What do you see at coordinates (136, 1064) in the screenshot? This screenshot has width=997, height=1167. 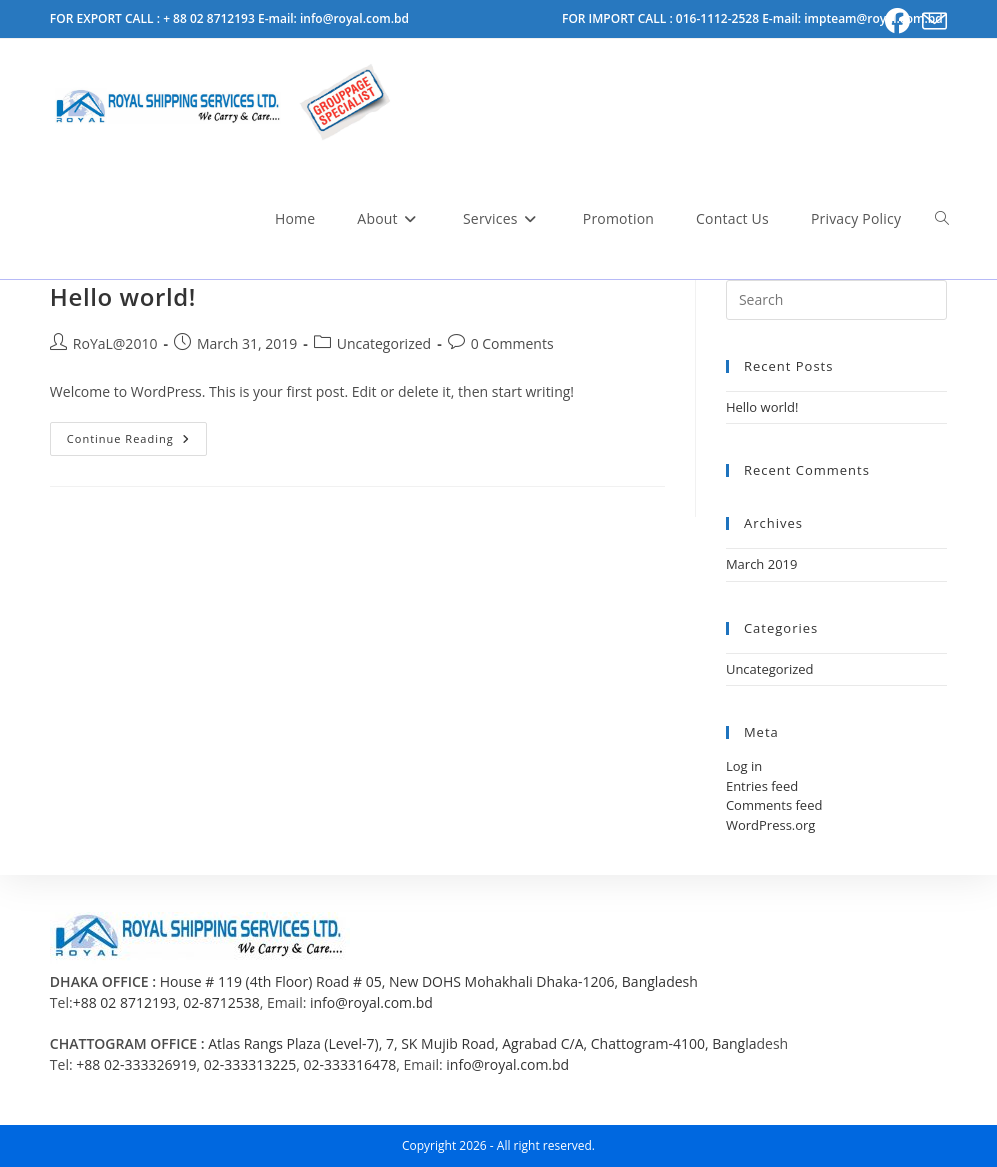 I see `+88 02-333326919` at bounding box center [136, 1064].